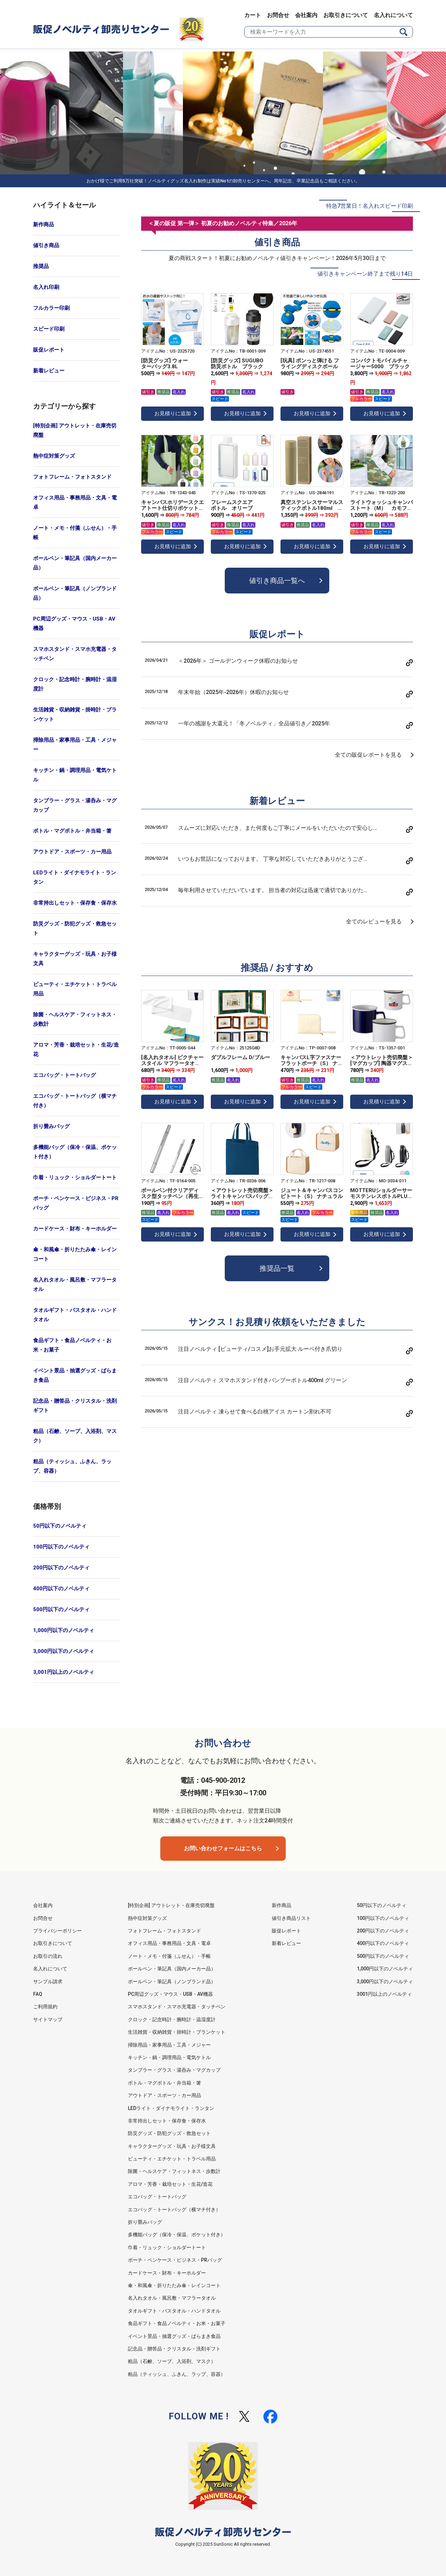 Image resolution: width=446 pixels, height=2576 pixels. I want to click on 生活雑貨・収納雑貨・掛時計・ブランケット, so click(75, 714).